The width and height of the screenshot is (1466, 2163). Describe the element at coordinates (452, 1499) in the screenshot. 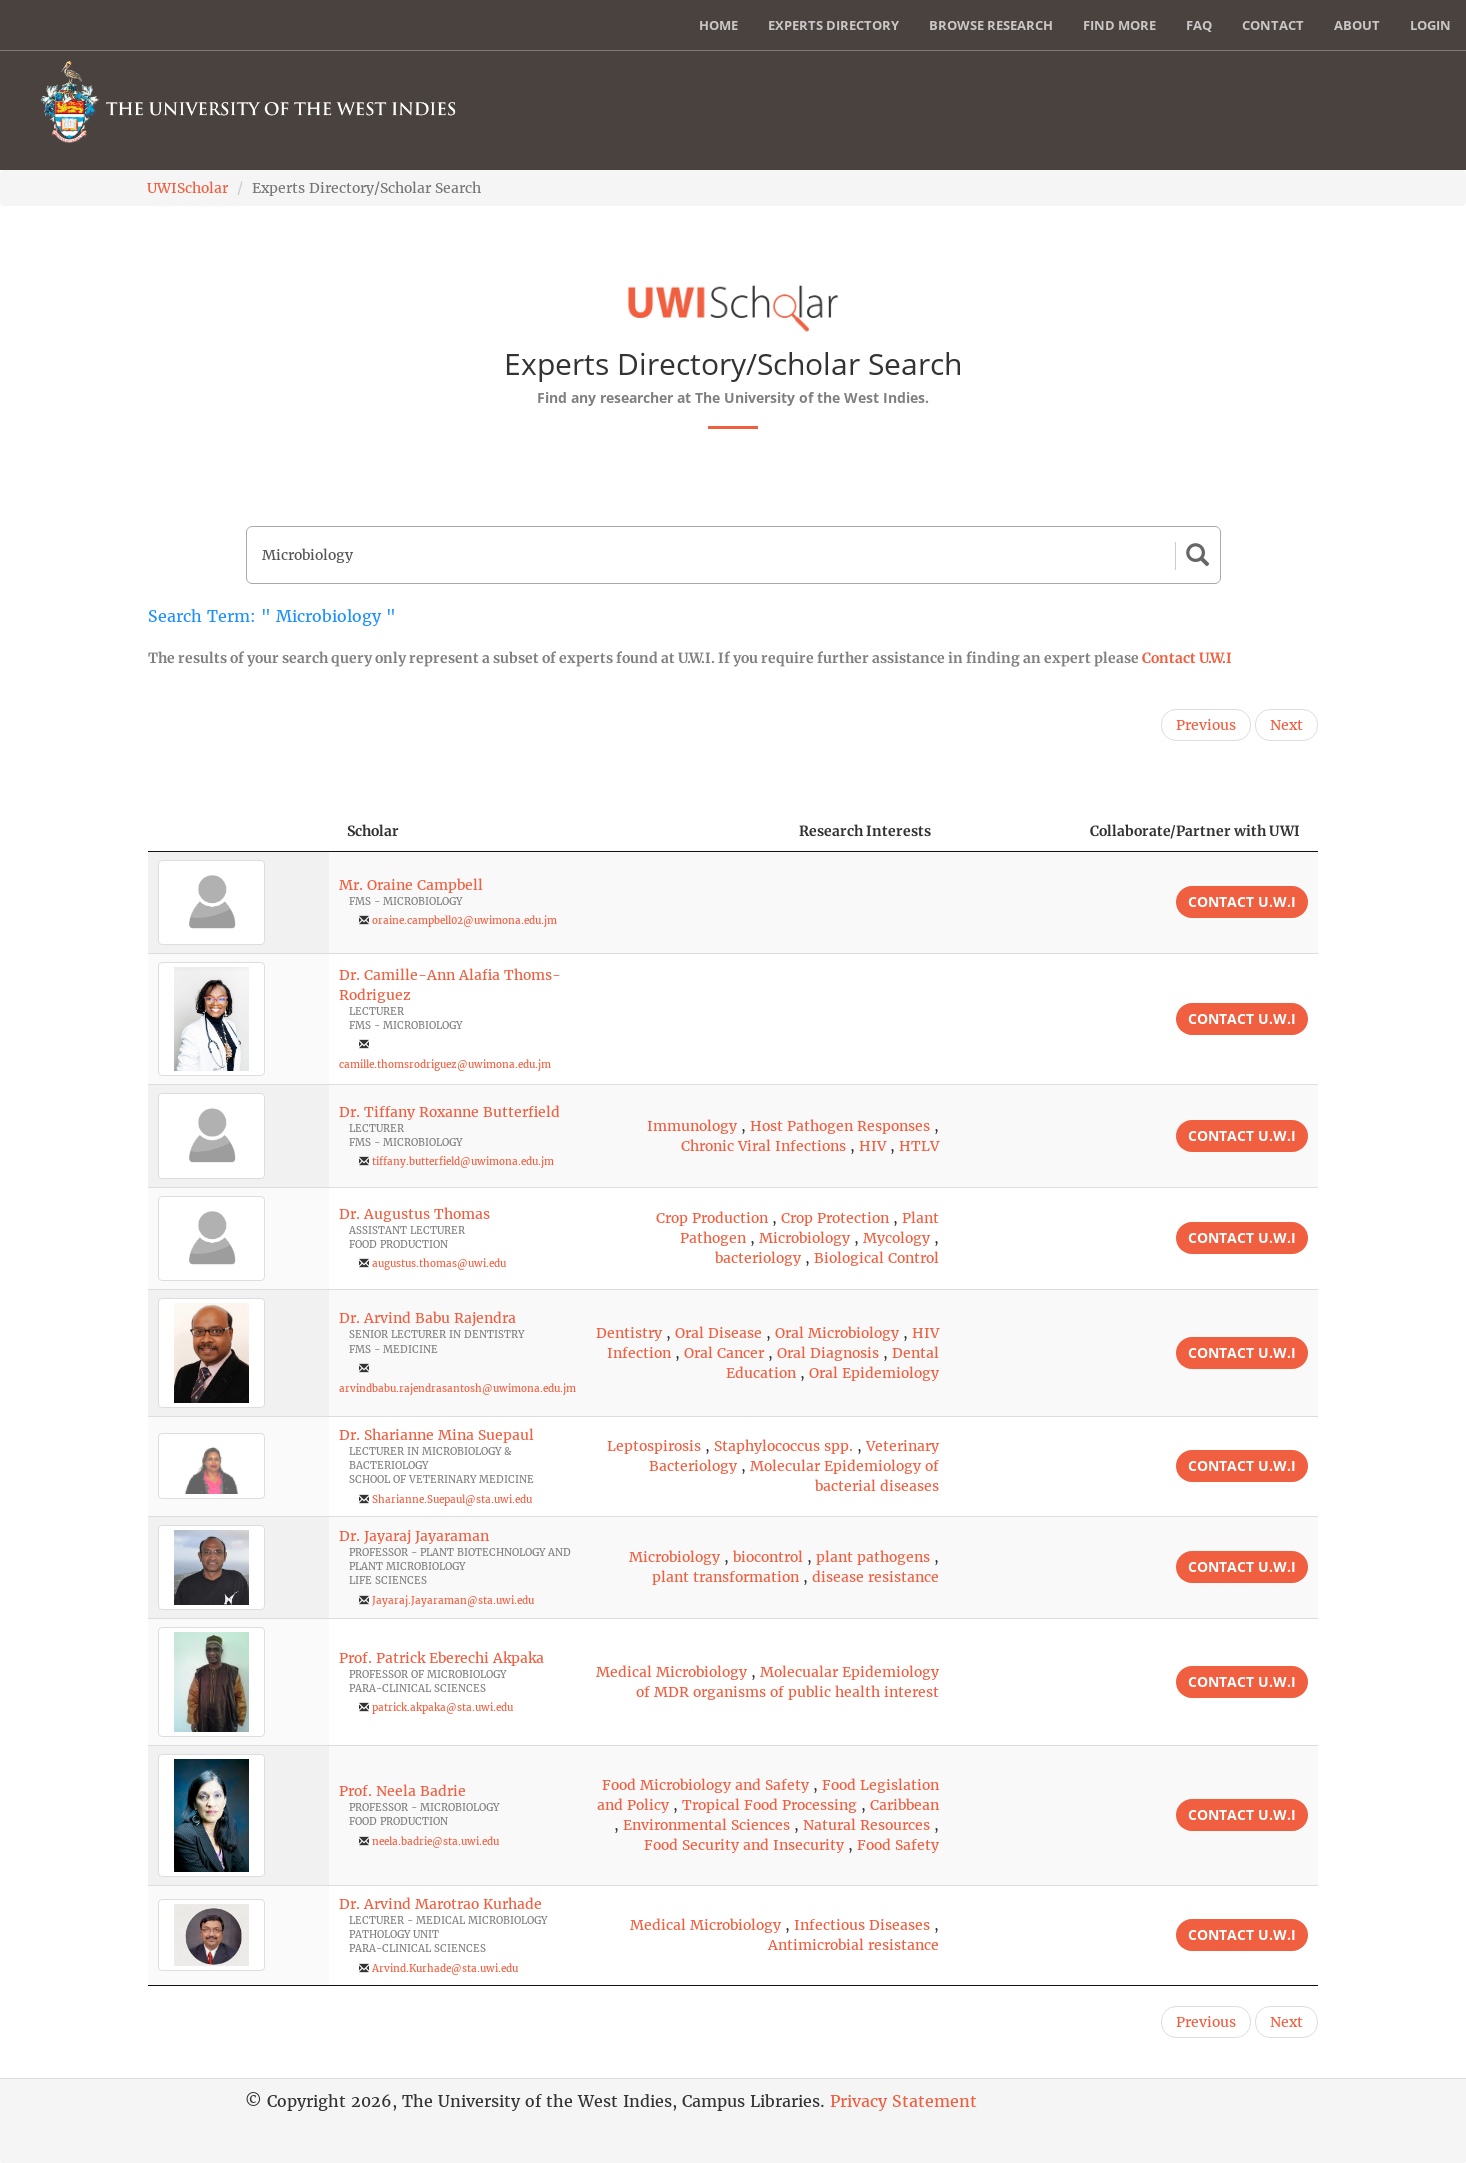

I see `Sharianne.Suepaul@sta.uwi.edu` at that location.